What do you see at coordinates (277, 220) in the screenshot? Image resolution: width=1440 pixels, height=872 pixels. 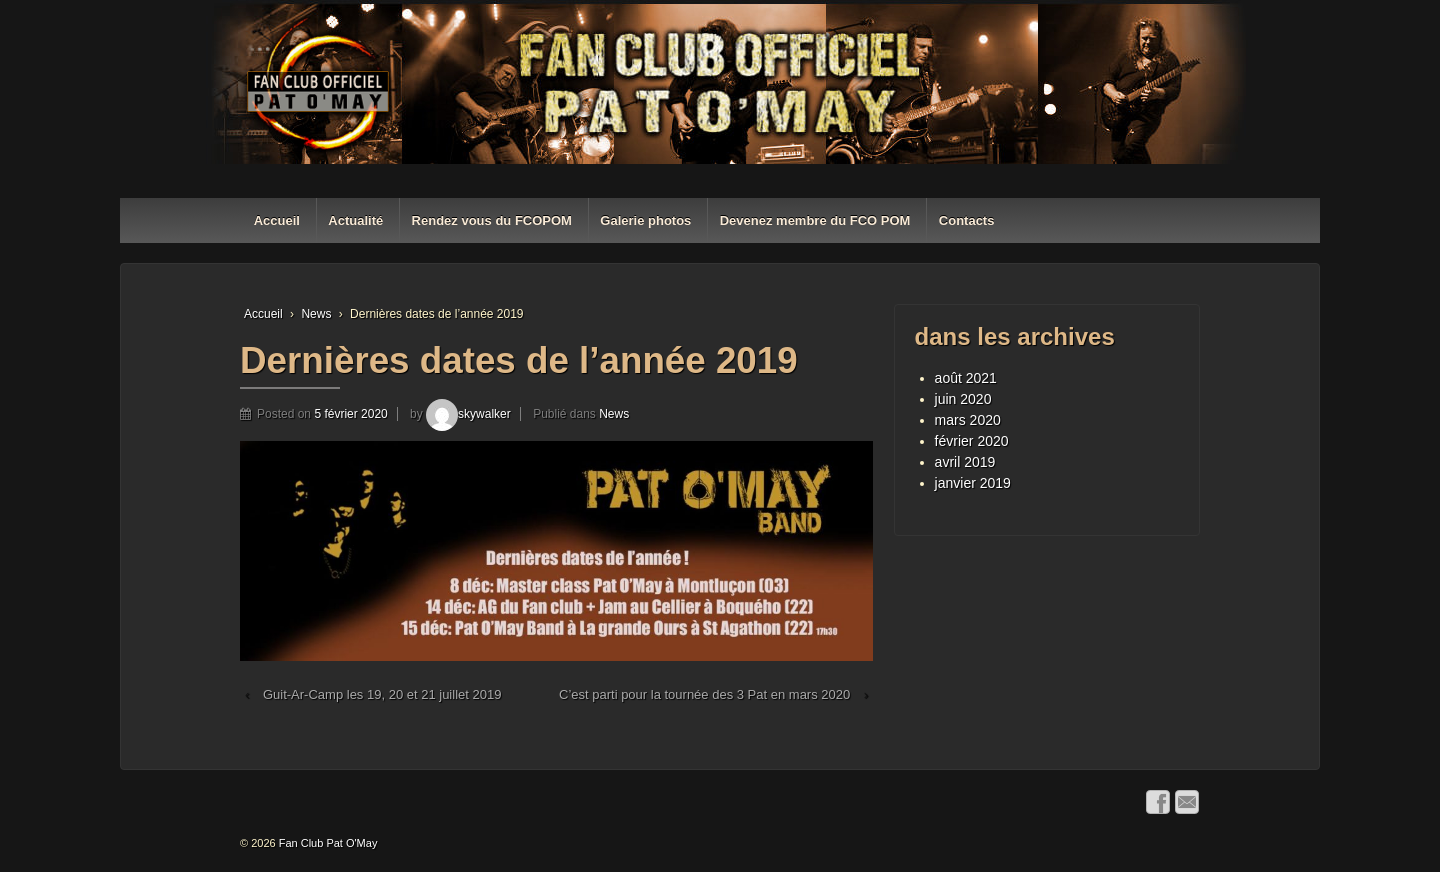 I see `Accueil` at bounding box center [277, 220].